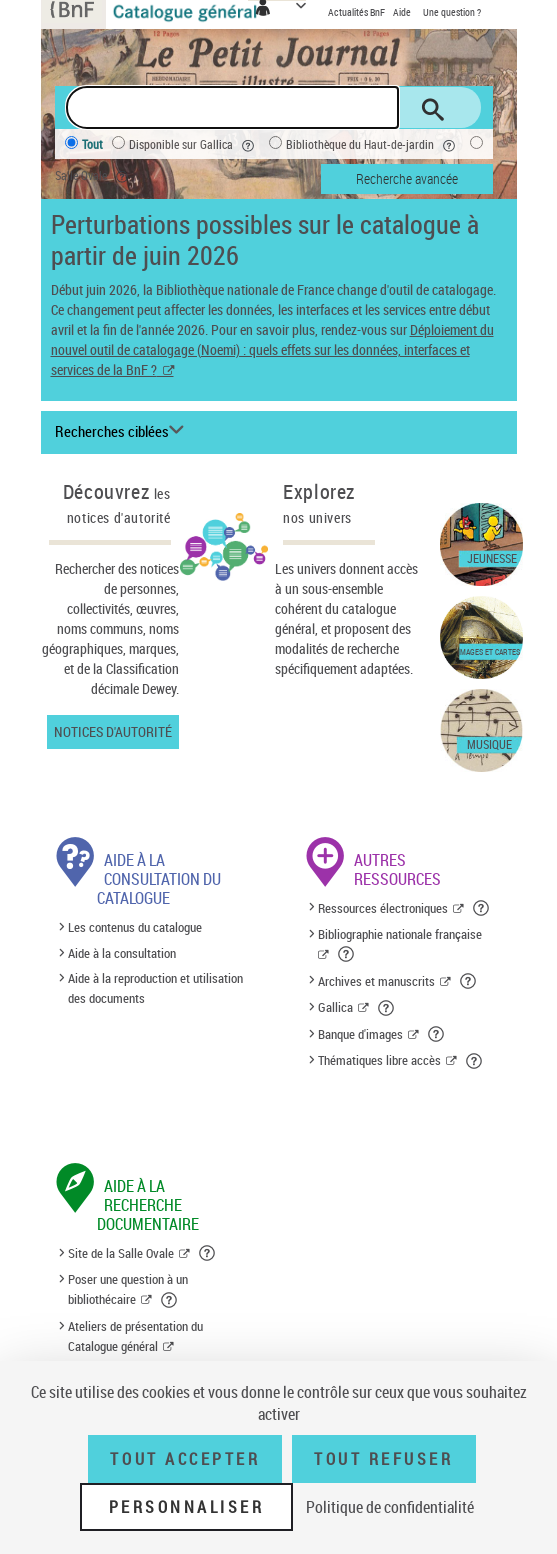 Image resolution: width=557 pixels, height=1554 pixels. What do you see at coordinates (376, 981) in the screenshot?
I see `Archives et manuscrits [Archives et manuscrits (nouvelle fenêtre)]` at bounding box center [376, 981].